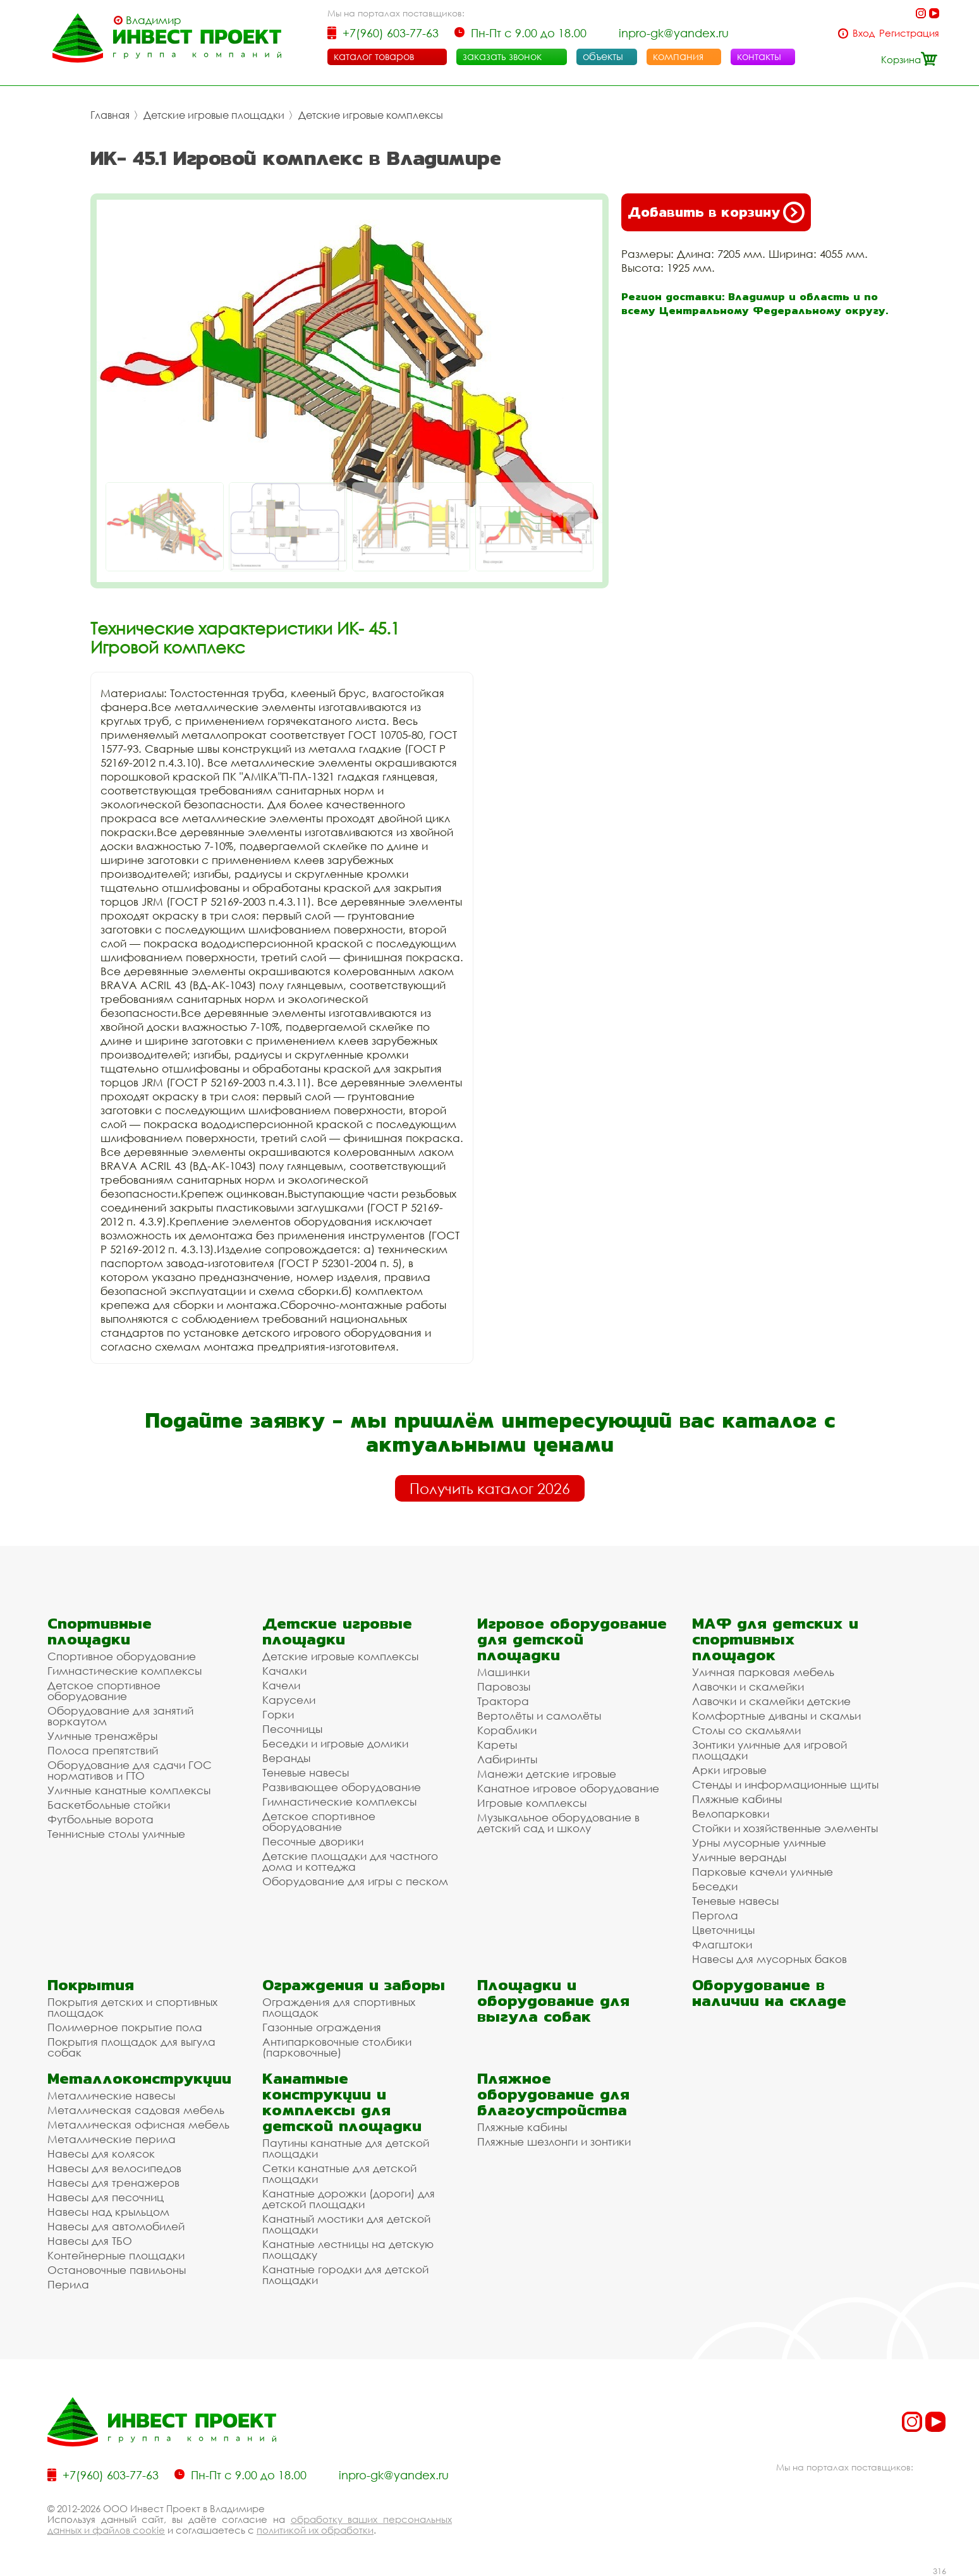  Describe the element at coordinates (723, 1929) in the screenshot. I see `Цветочницы` at that location.